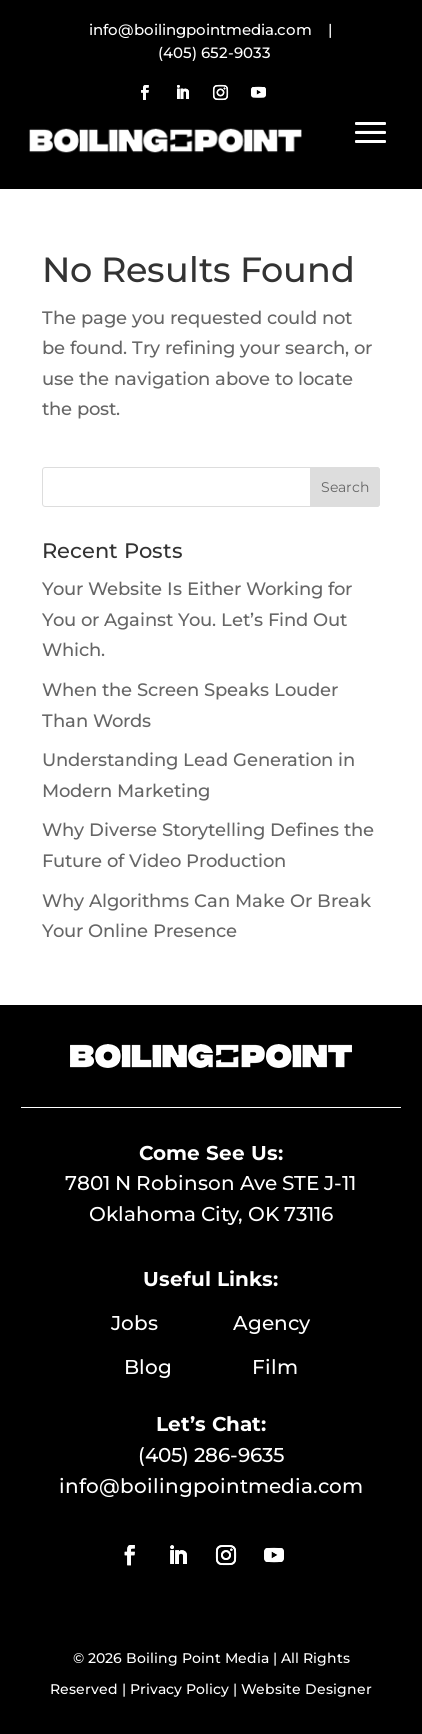  I want to click on Your Website Is Either Working for You or Against You. Let’s Find Out Which., so click(197, 619).